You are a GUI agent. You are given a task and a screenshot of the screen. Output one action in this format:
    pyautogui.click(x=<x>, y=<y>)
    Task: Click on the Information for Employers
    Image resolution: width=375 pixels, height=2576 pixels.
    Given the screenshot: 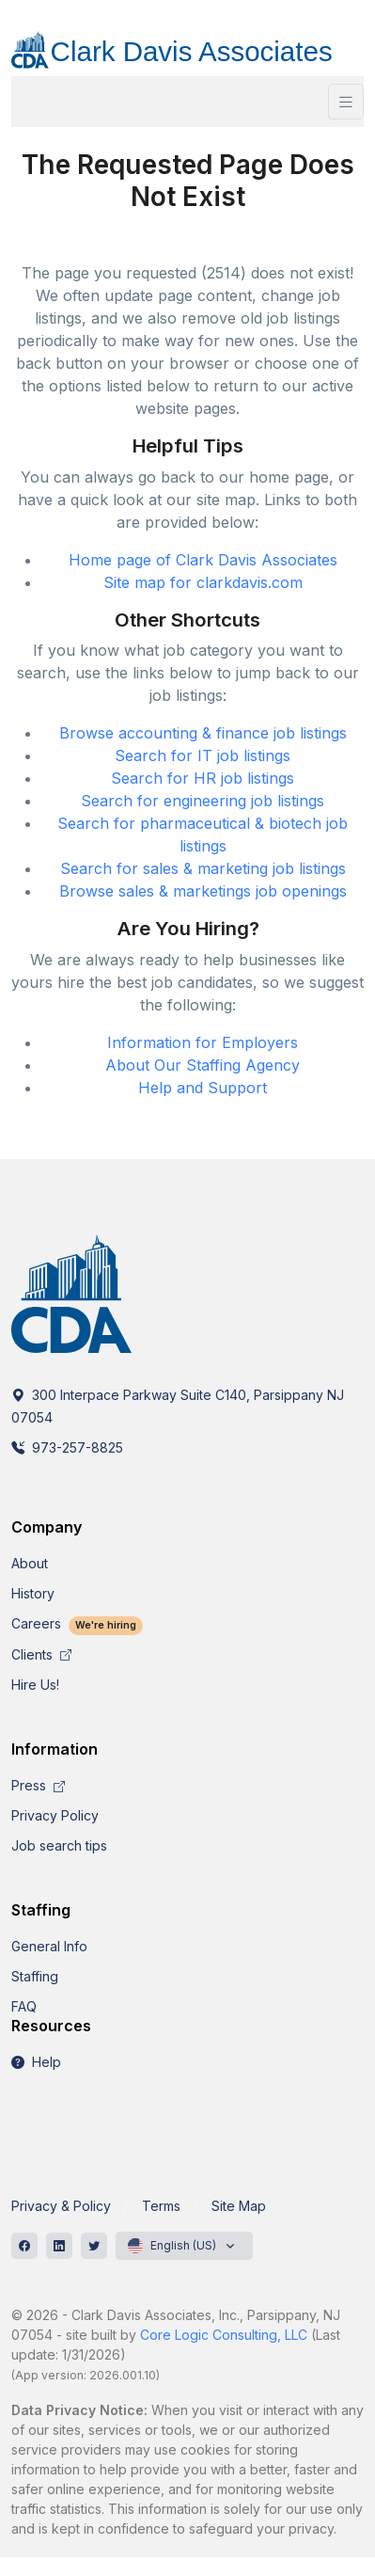 What is the action you would take?
    pyautogui.click(x=202, y=1042)
    